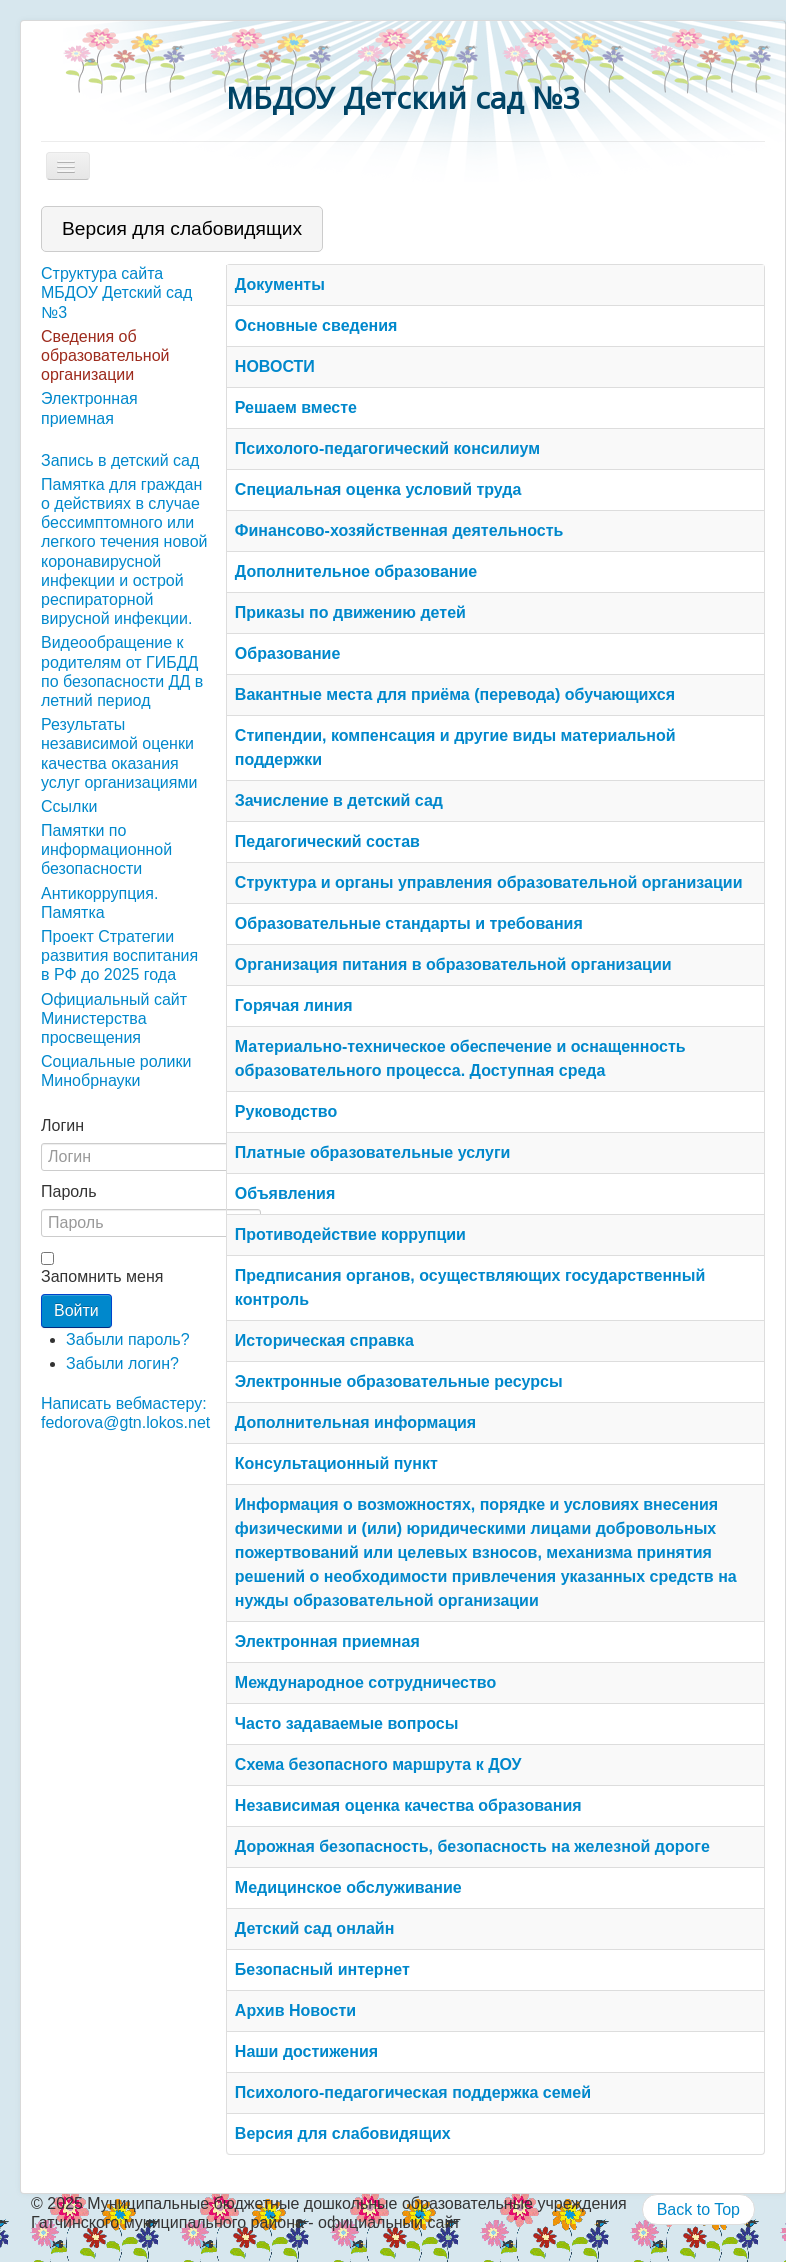 The width and height of the screenshot is (786, 2262). I want to click on Написать вебмастеру: fedorova@gtn.lokos.net, so click(125, 1413).